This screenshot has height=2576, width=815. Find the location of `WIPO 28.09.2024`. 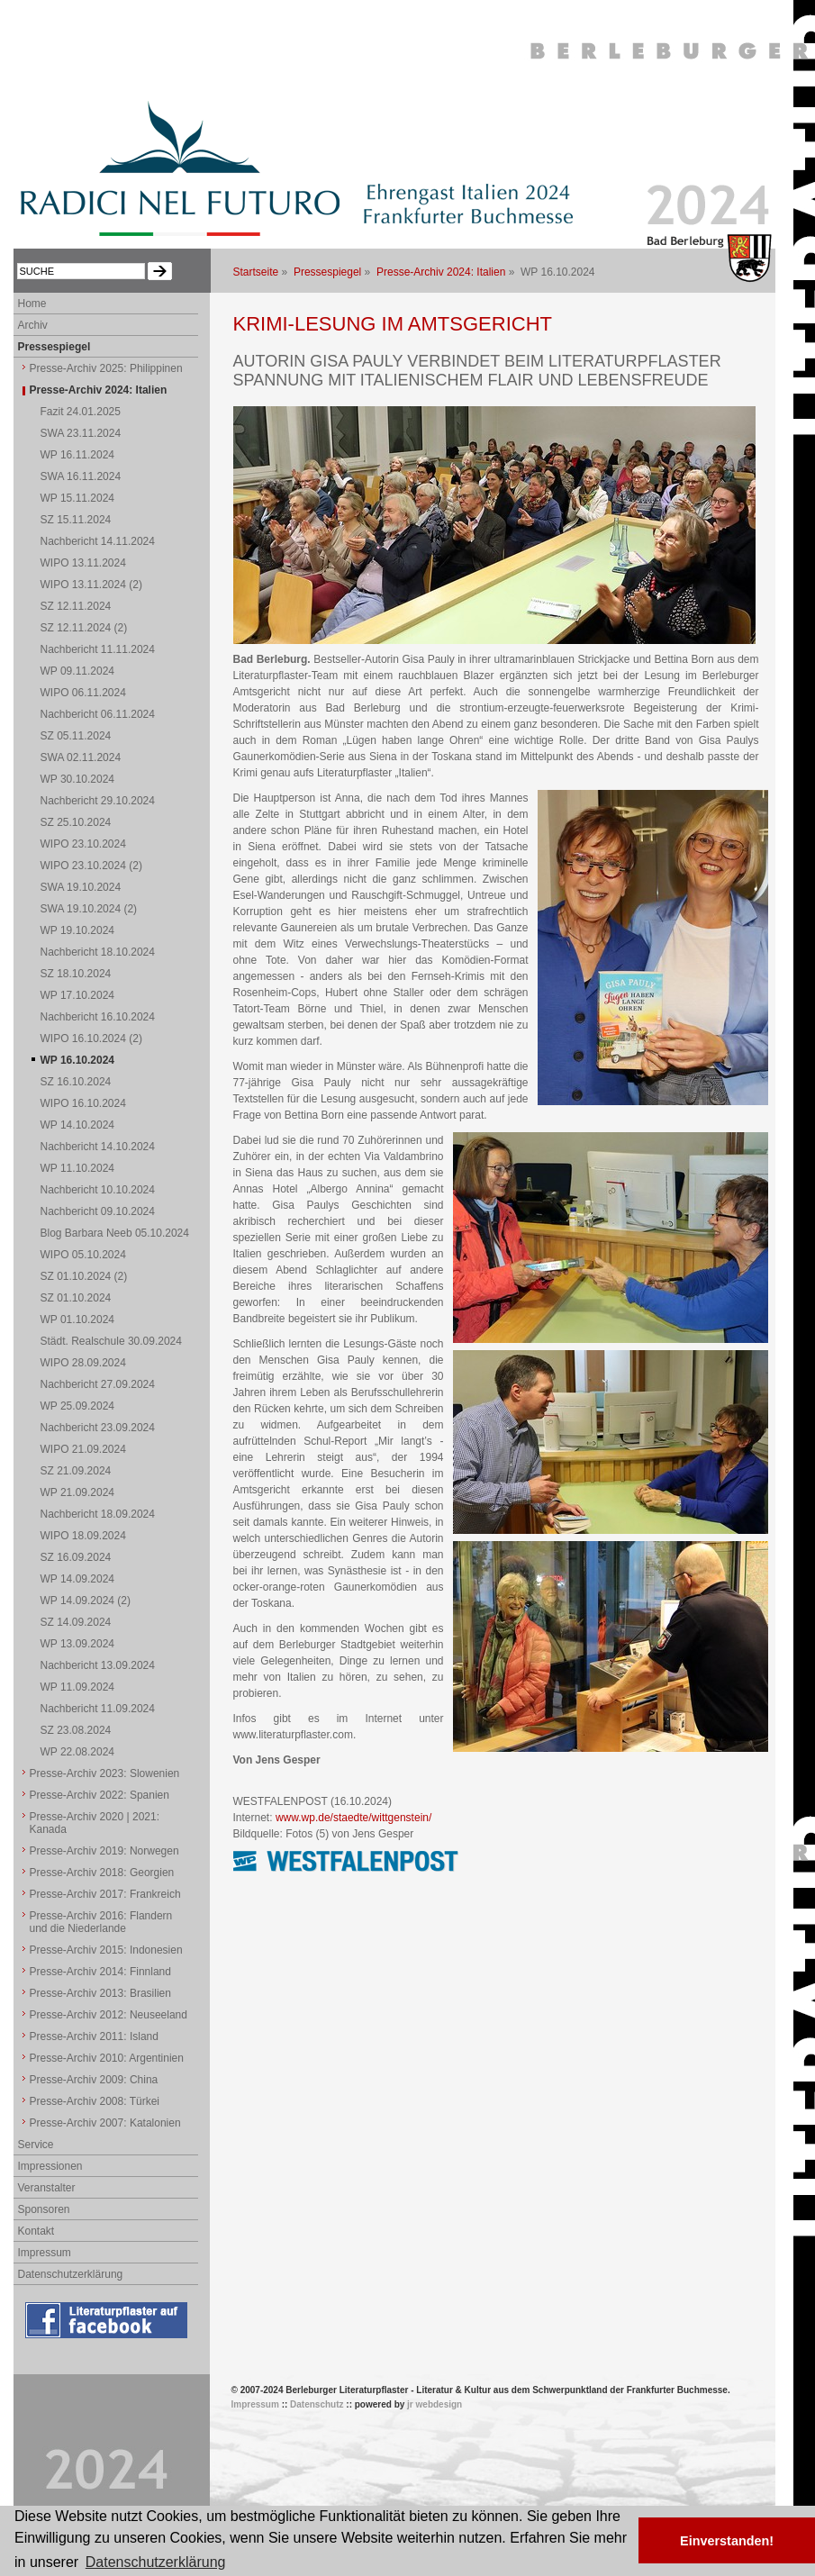

WIPO 28.09.2024 is located at coordinates (83, 1362).